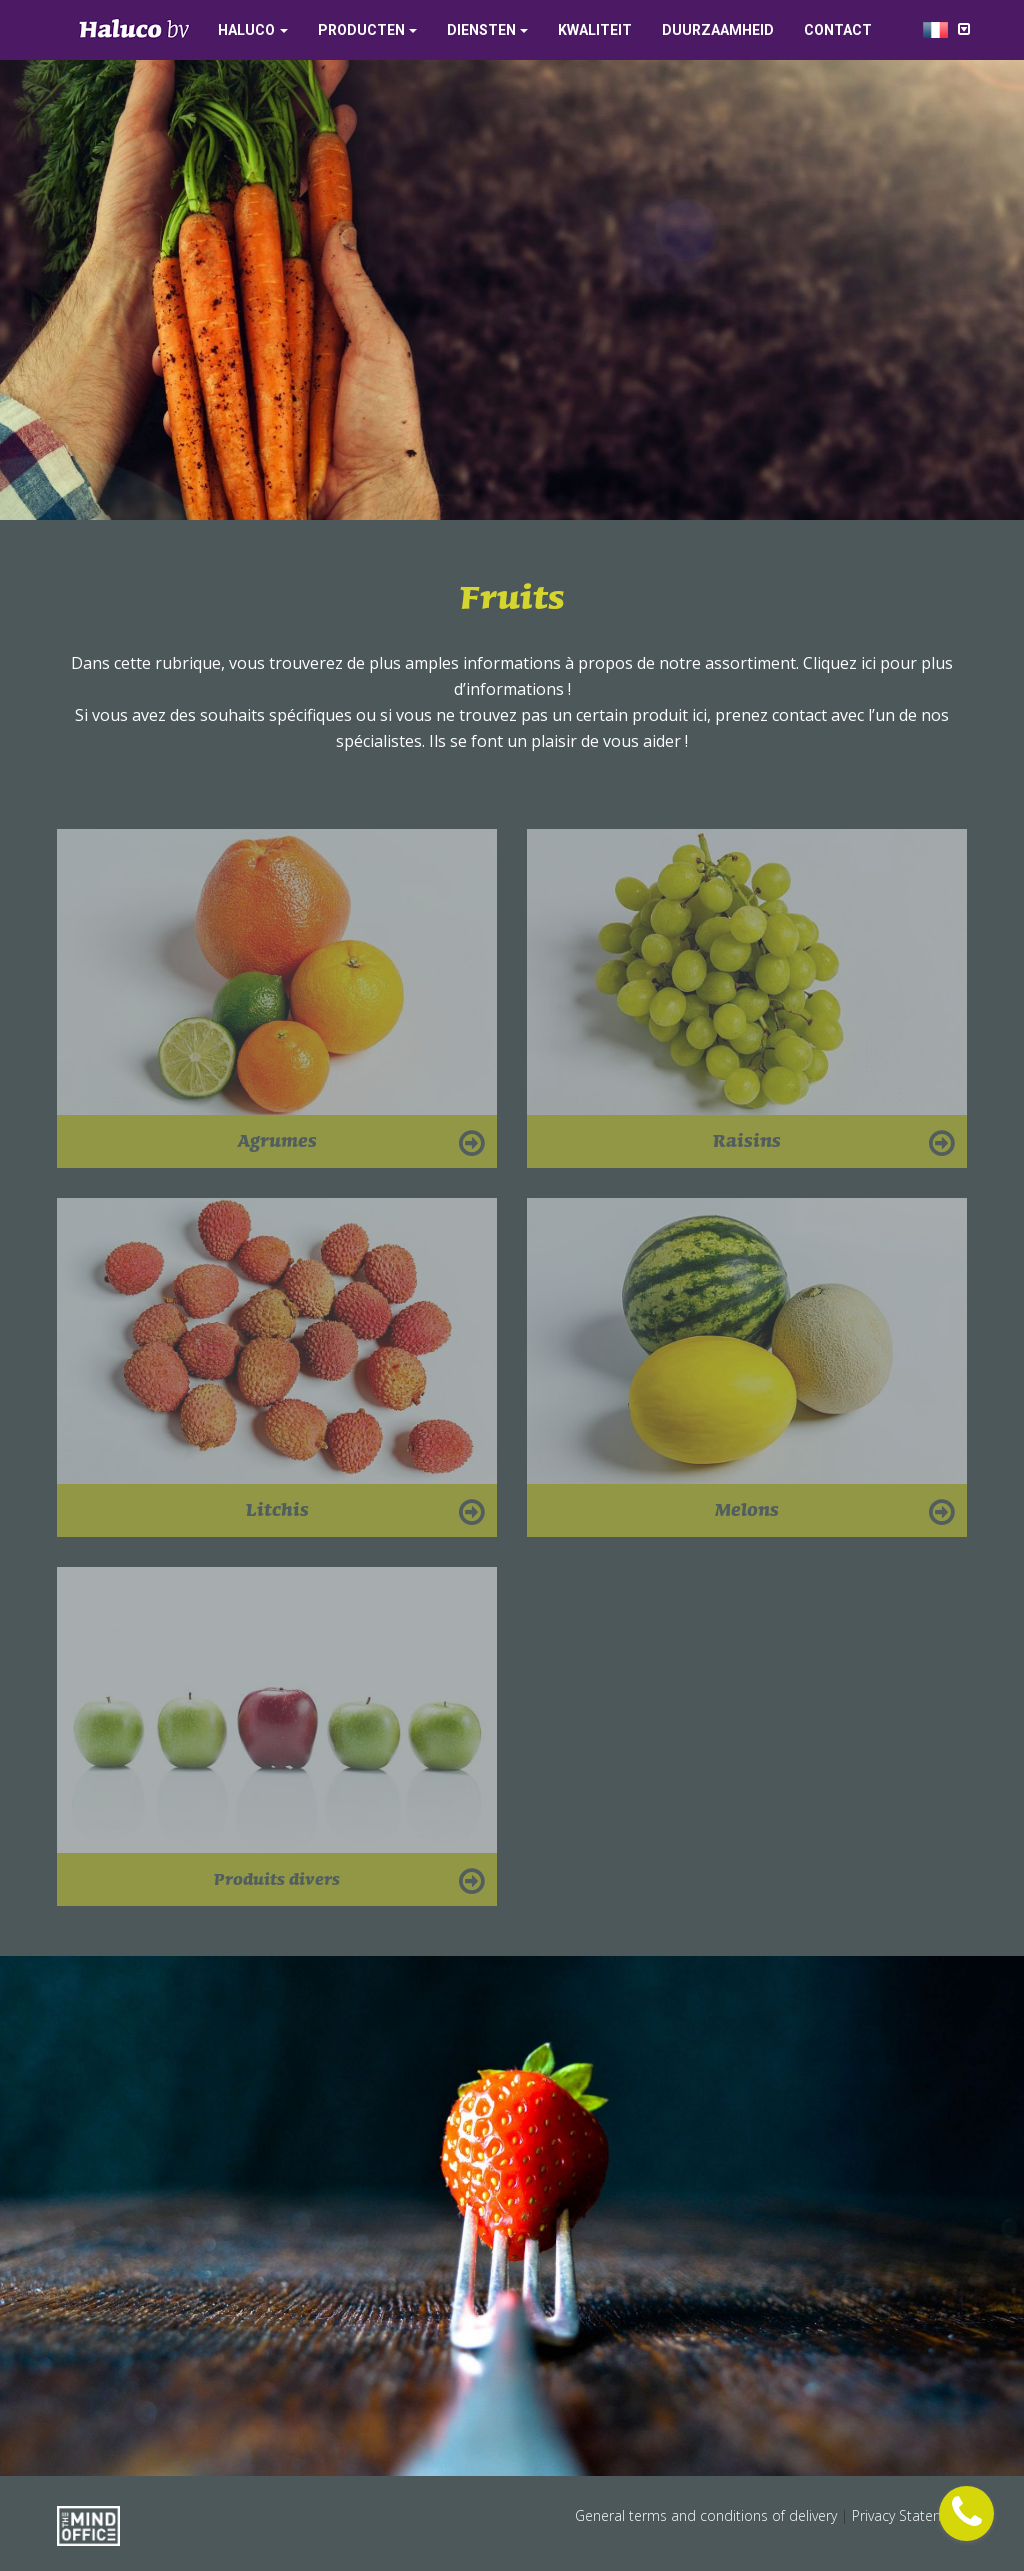 Image resolution: width=1024 pixels, height=2571 pixels. Describe the element at coordinates (718, 30) in the screenshot. I see `Duurzaamheid` at that location.